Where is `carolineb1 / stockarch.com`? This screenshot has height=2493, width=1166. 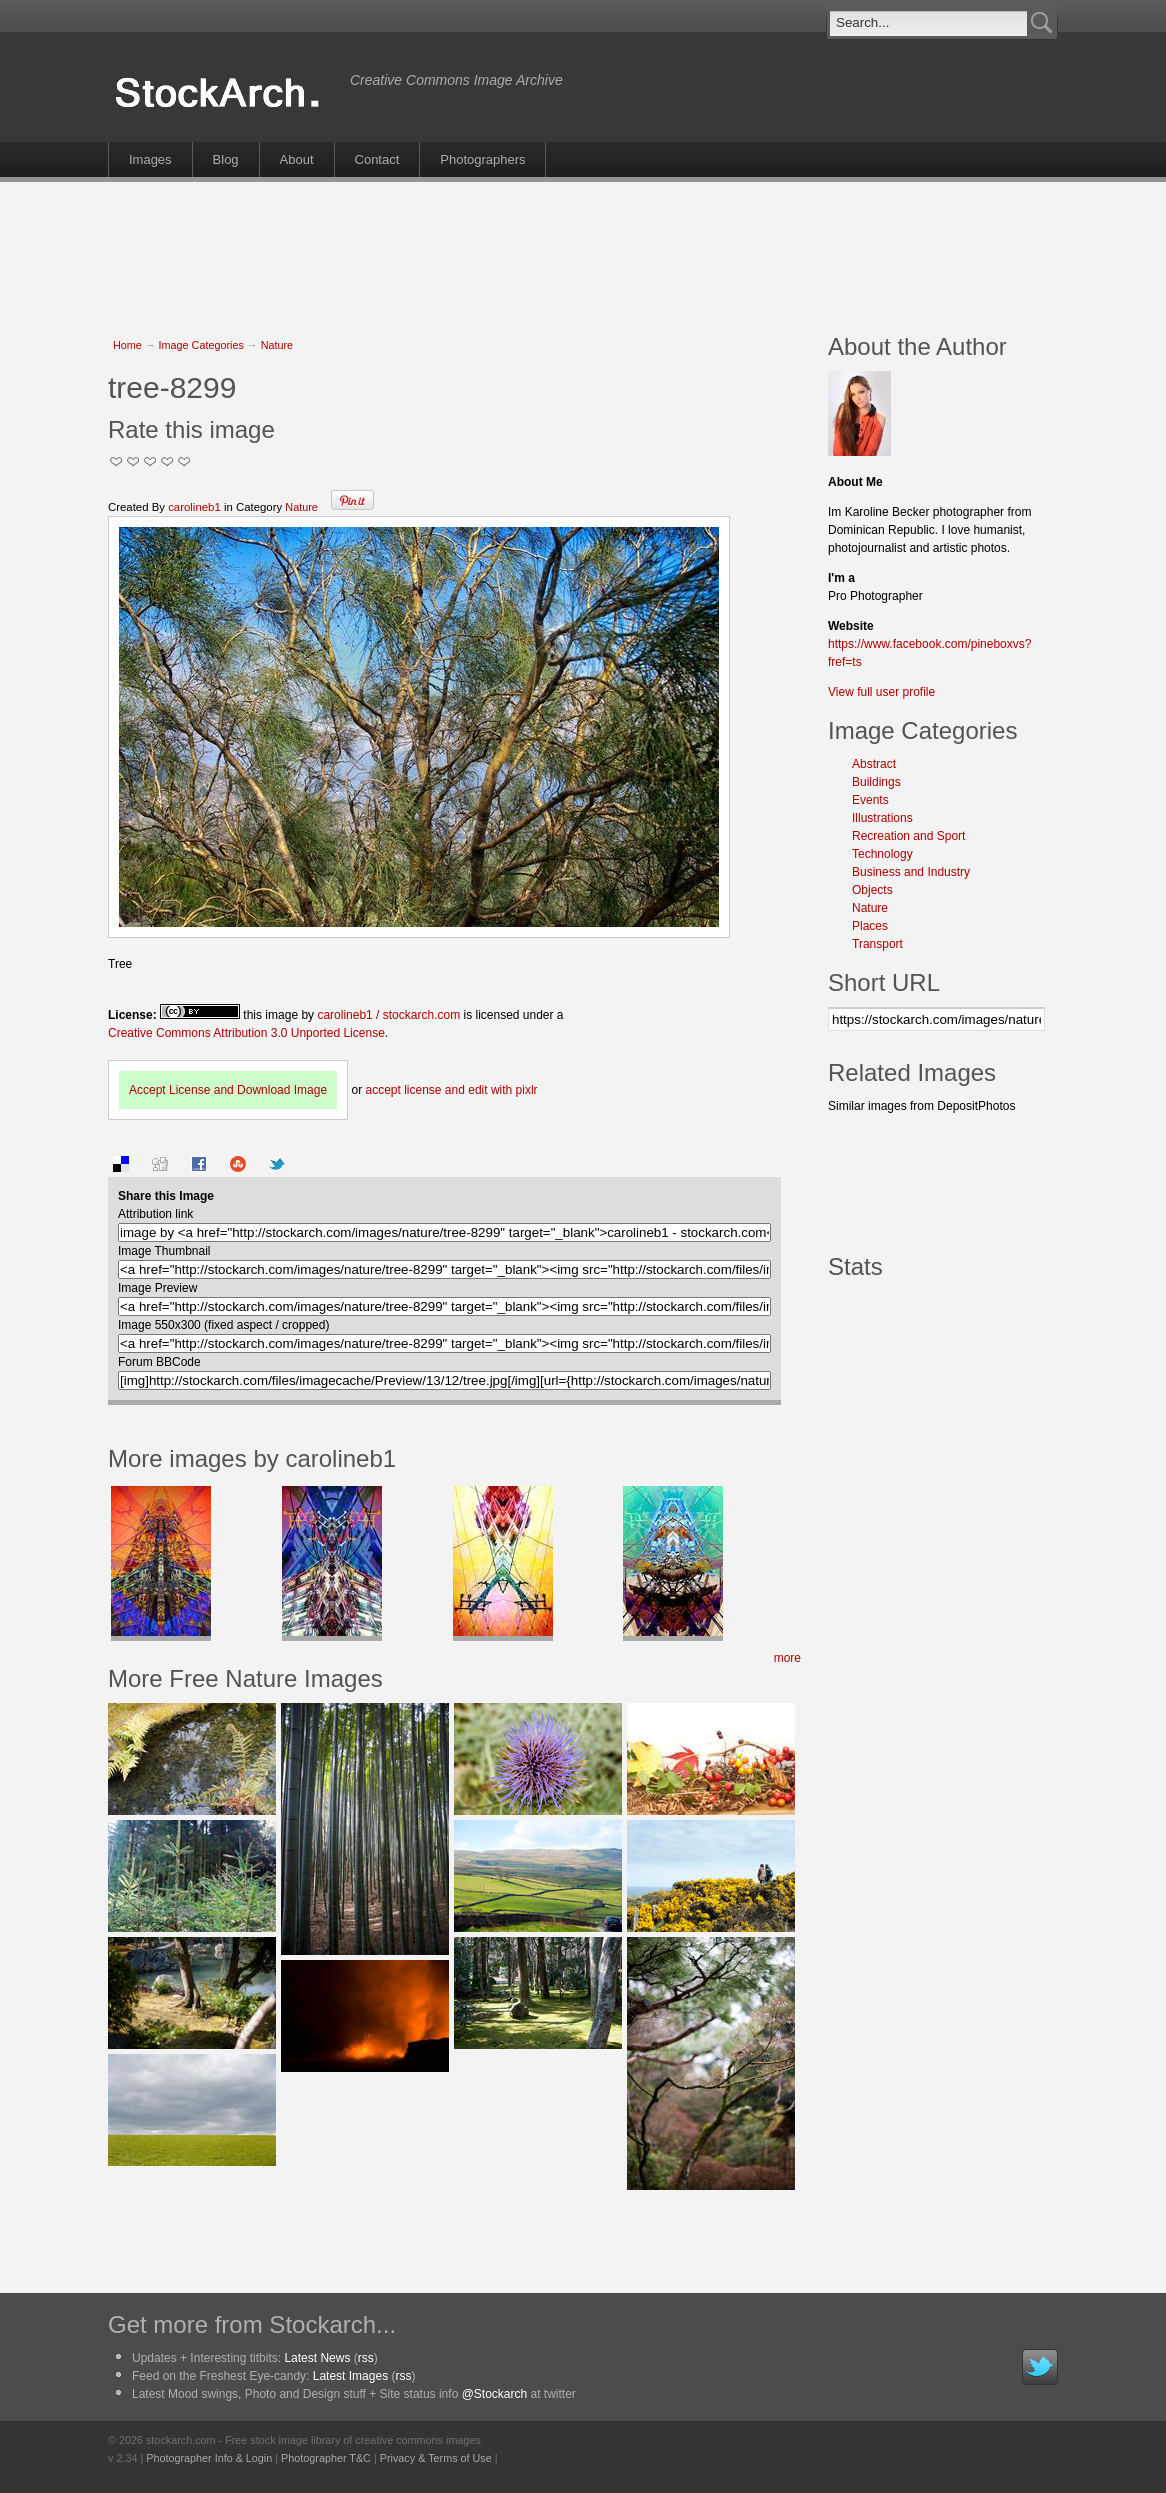 carolineb1 / stockarch.com is located at coordinates (388, 1015).